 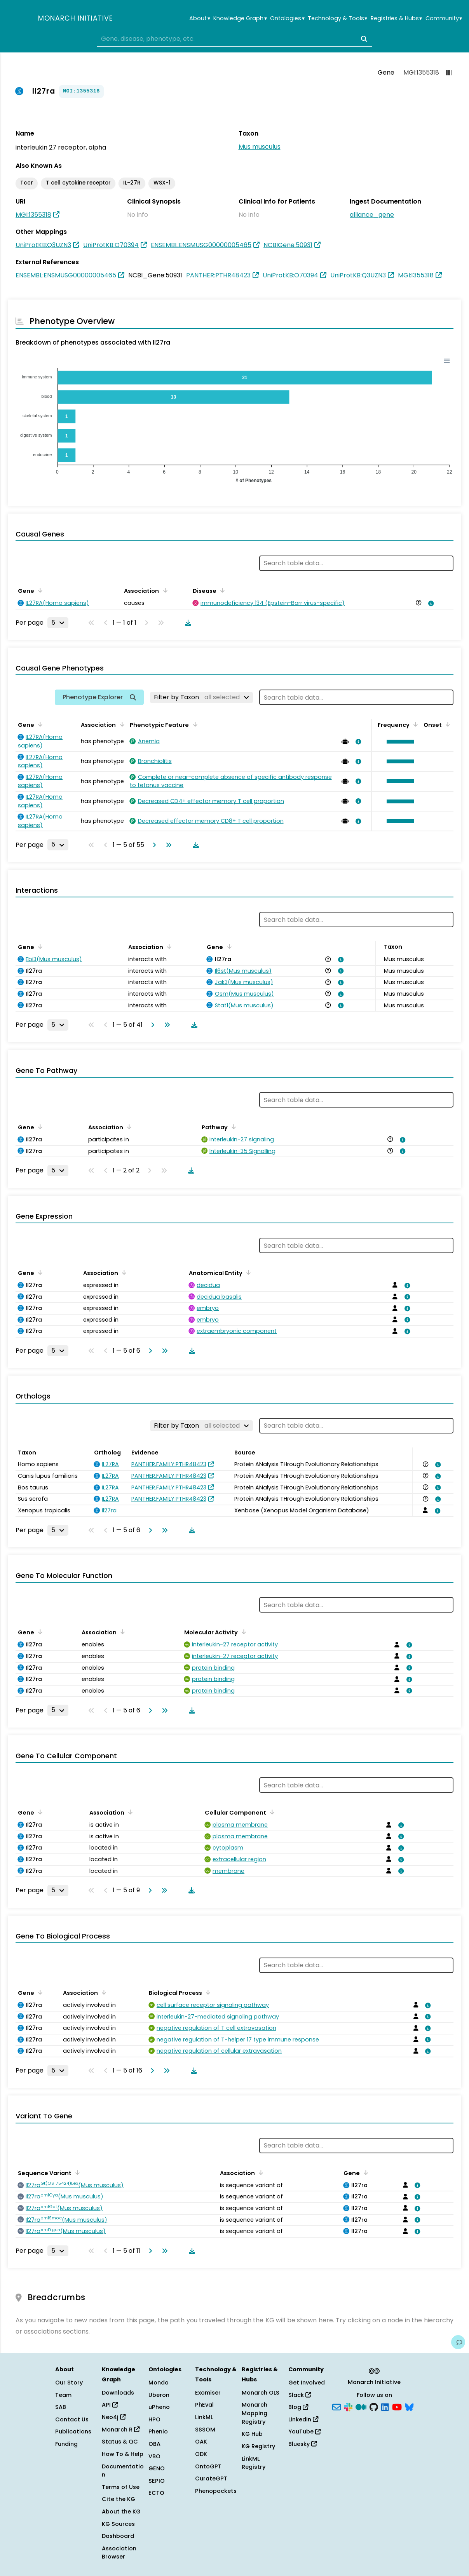 I want to click on [Sort by Pathway], so click(x=232, y=1126).